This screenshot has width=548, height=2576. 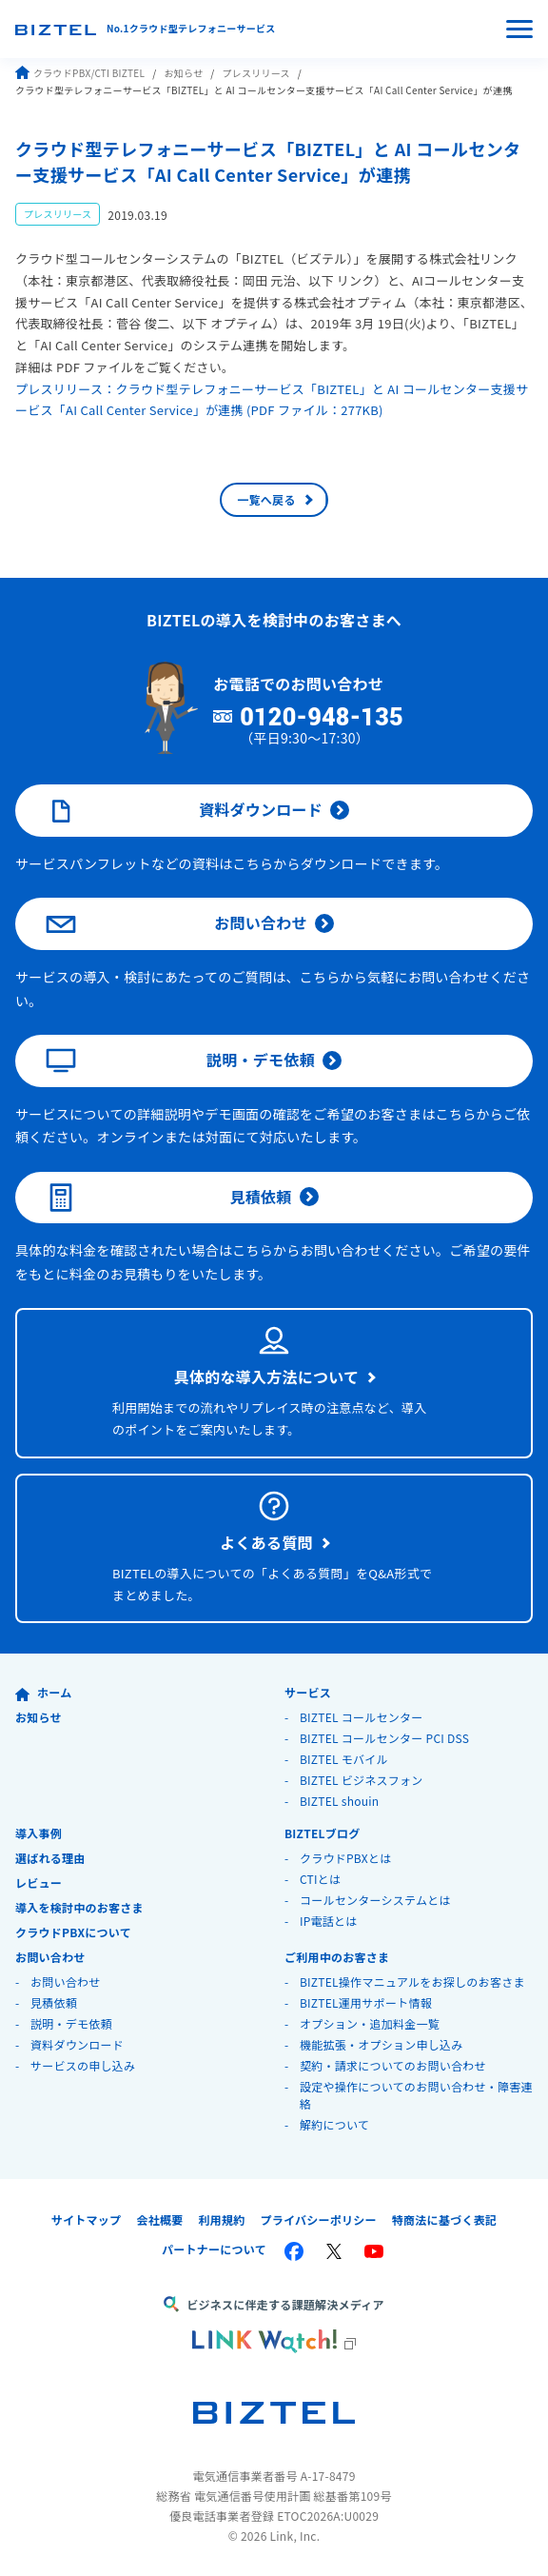 I want to click on 機能拡張・オプション申し込み, so click(x=381, y=2044).